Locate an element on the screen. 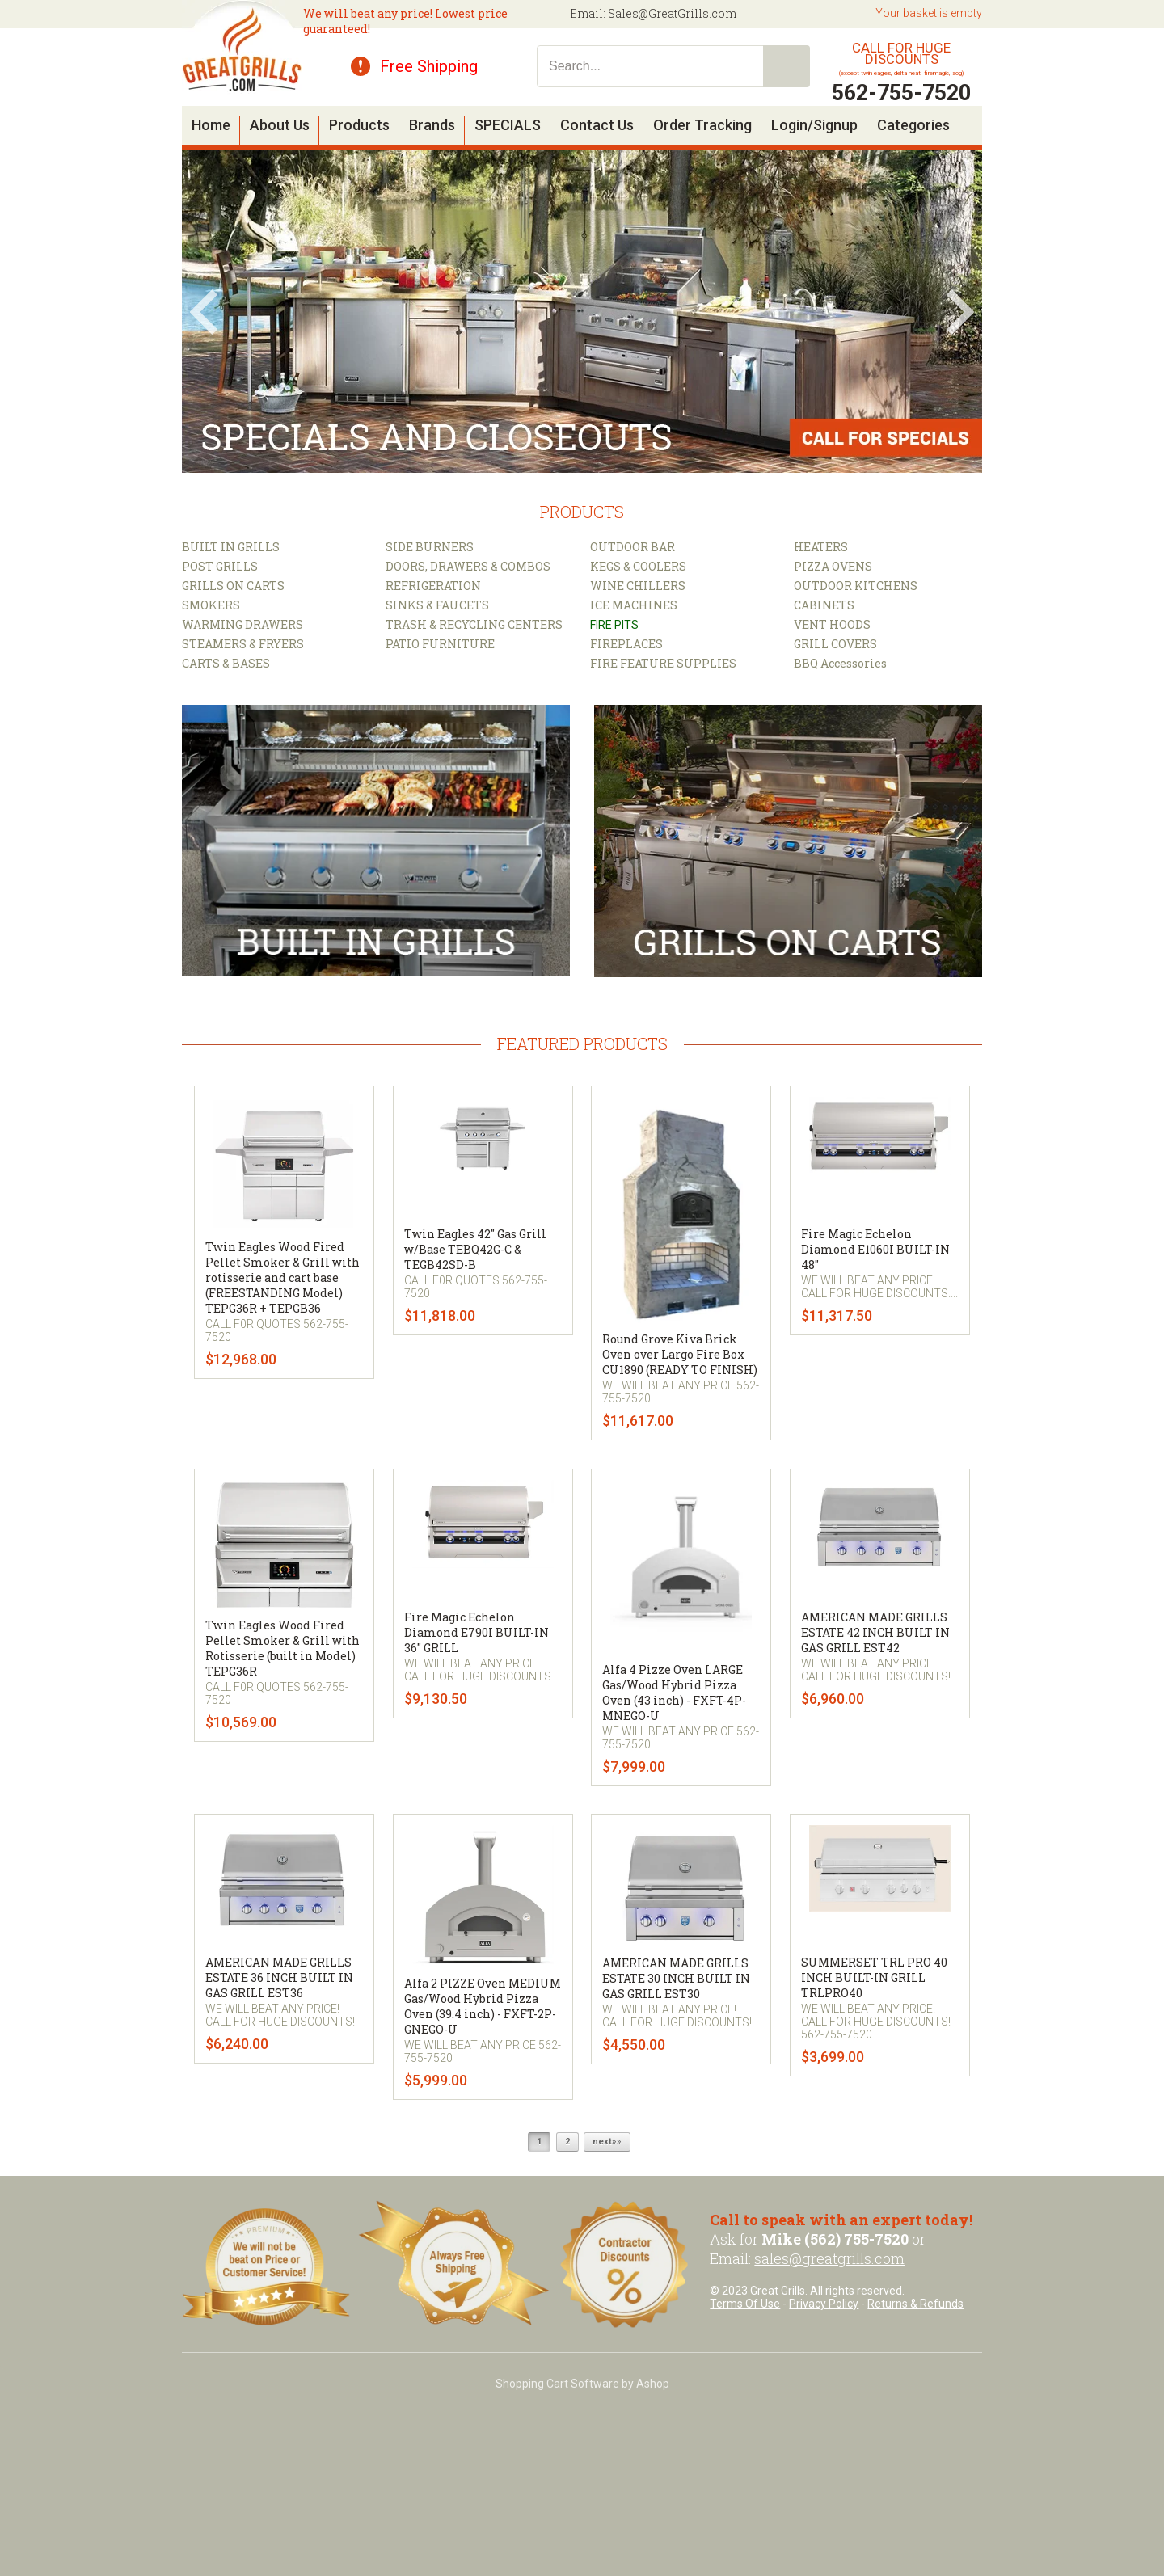 The width and height of the screenshot is (1164, 2576). Privacy Policy is located at coordinates (823, 2303).